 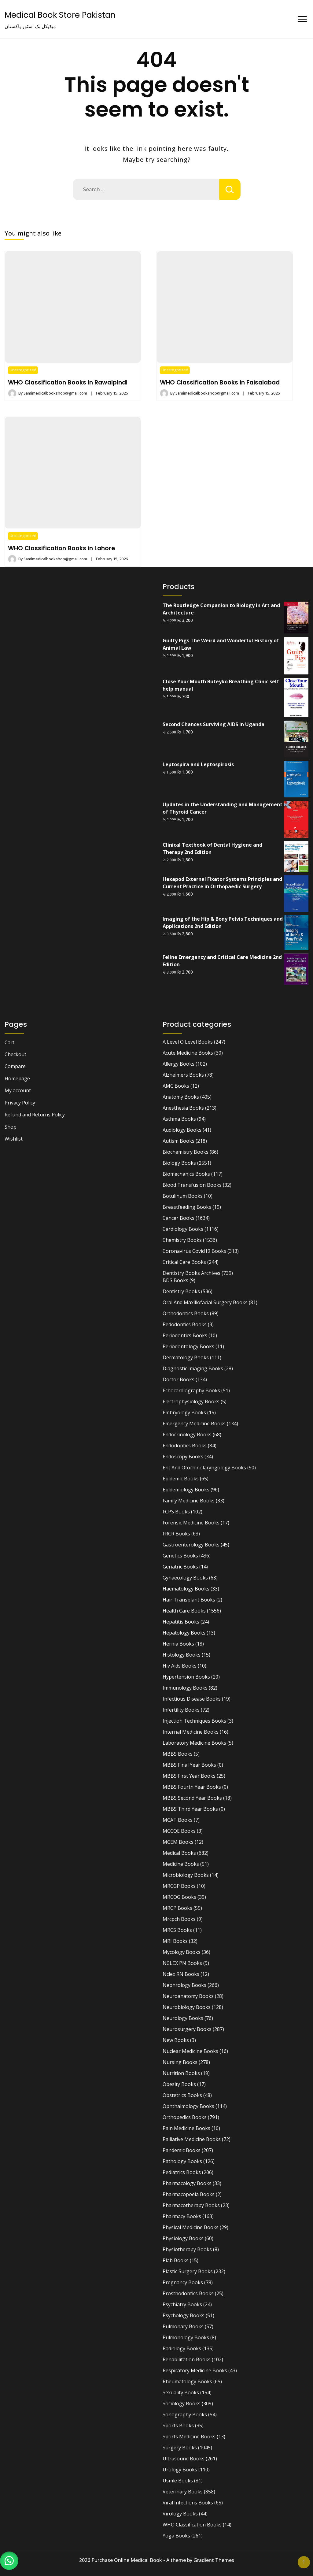 What do you see at coordinates (179, 2084) in the screenshot?
I see `Obesity Books` at bounding box center [179, 2084].